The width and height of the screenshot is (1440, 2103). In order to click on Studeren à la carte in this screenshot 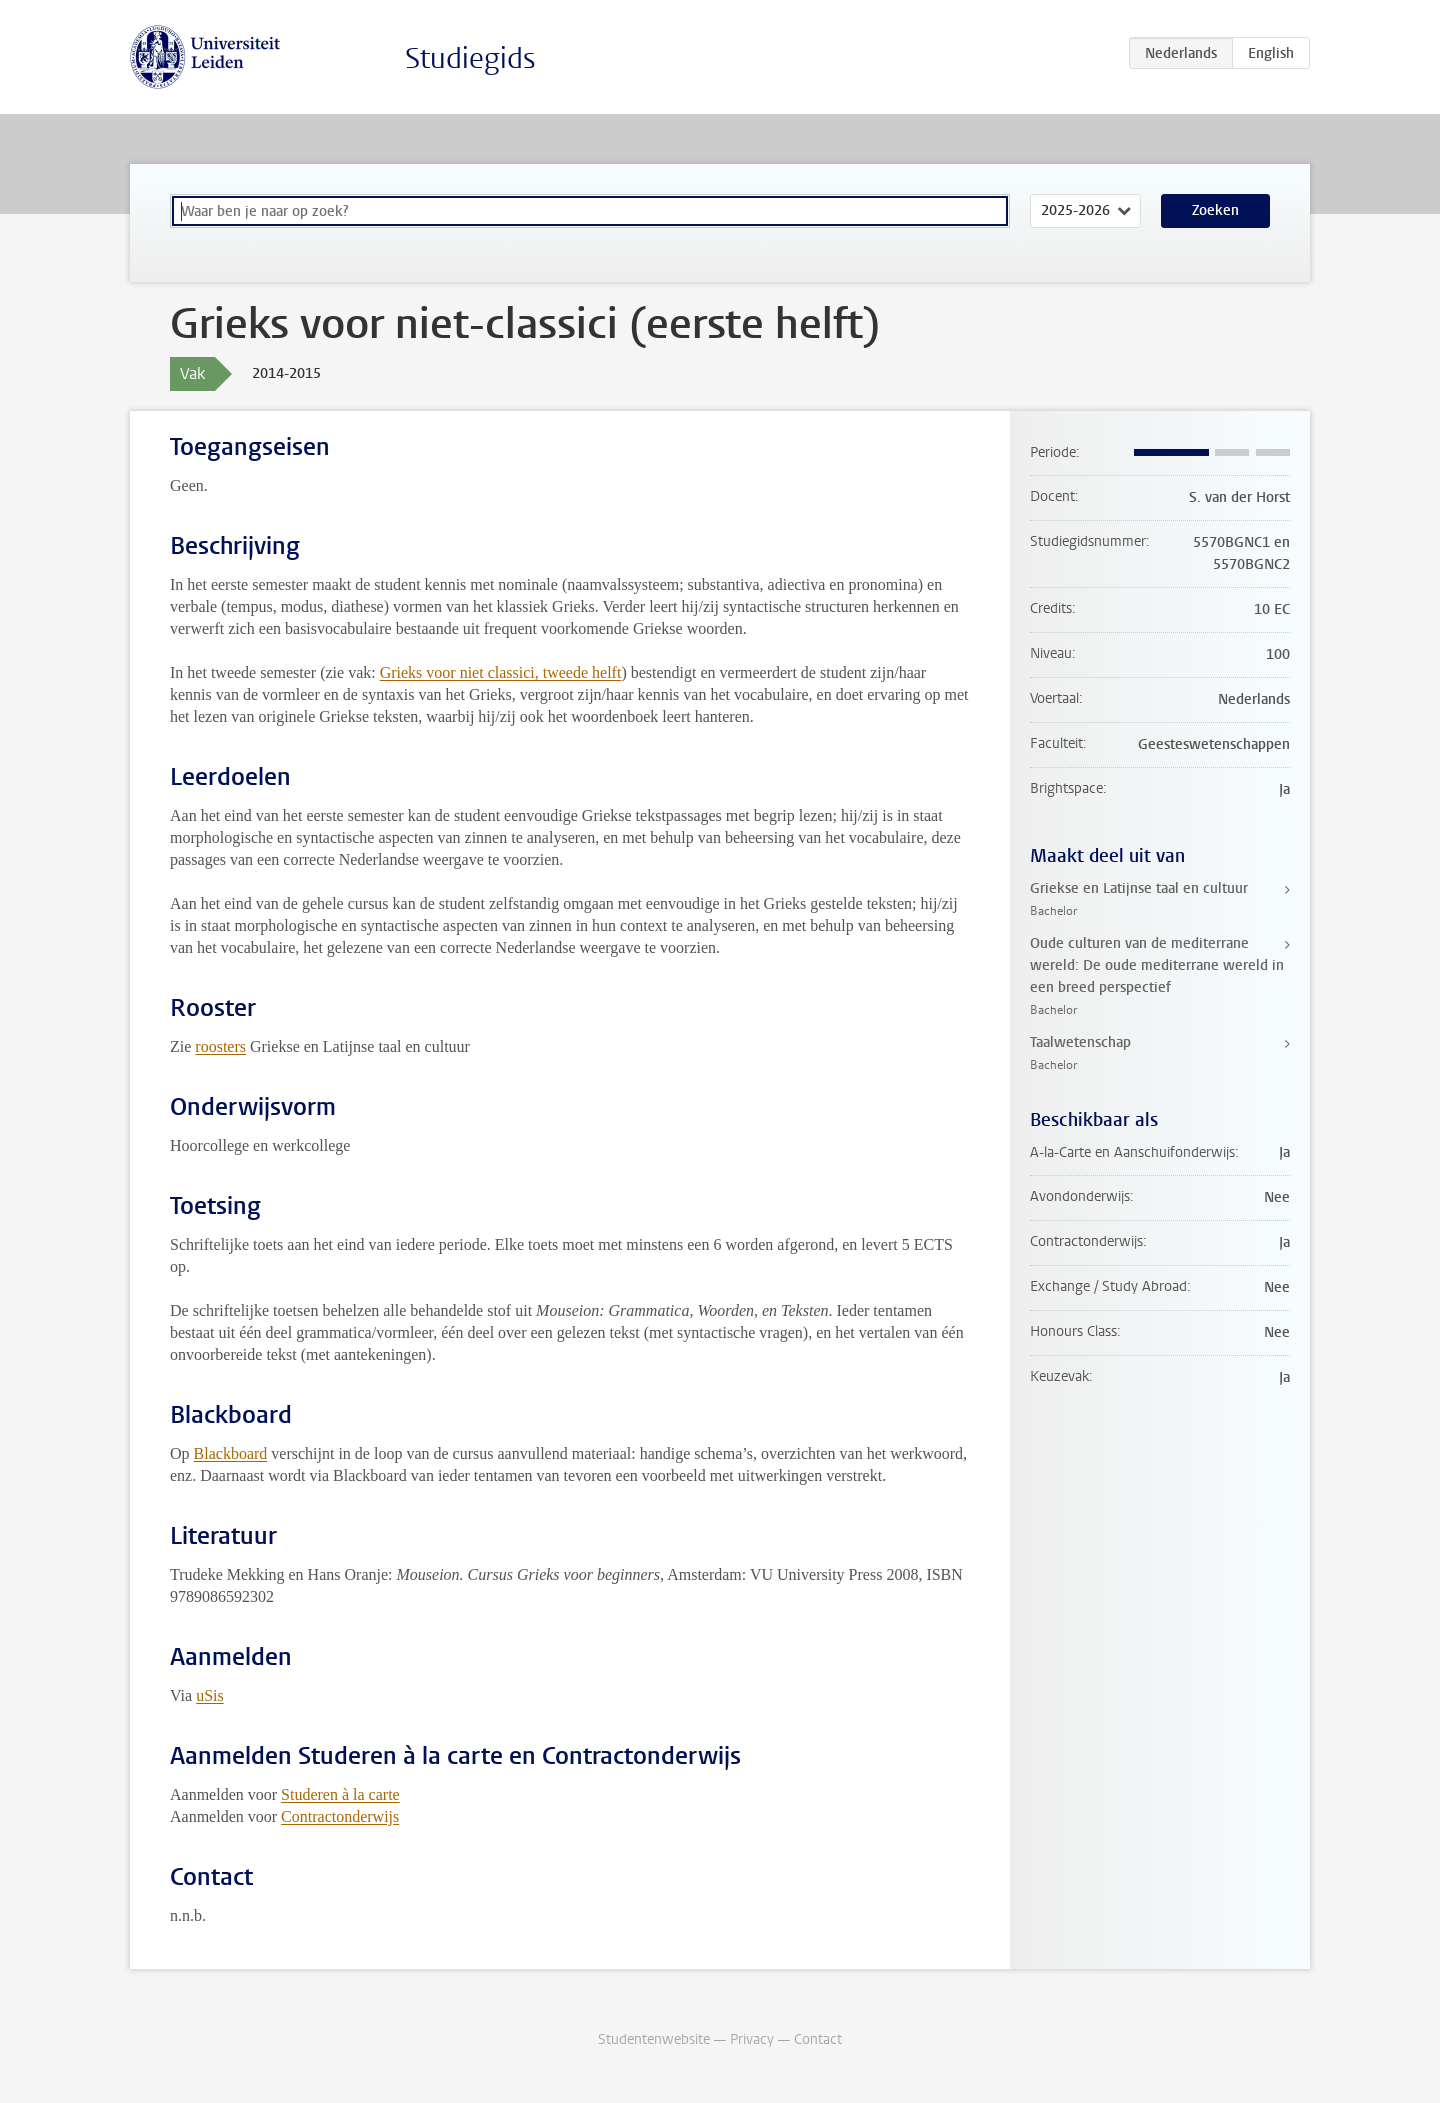, I will do `click(340, 1794)`.